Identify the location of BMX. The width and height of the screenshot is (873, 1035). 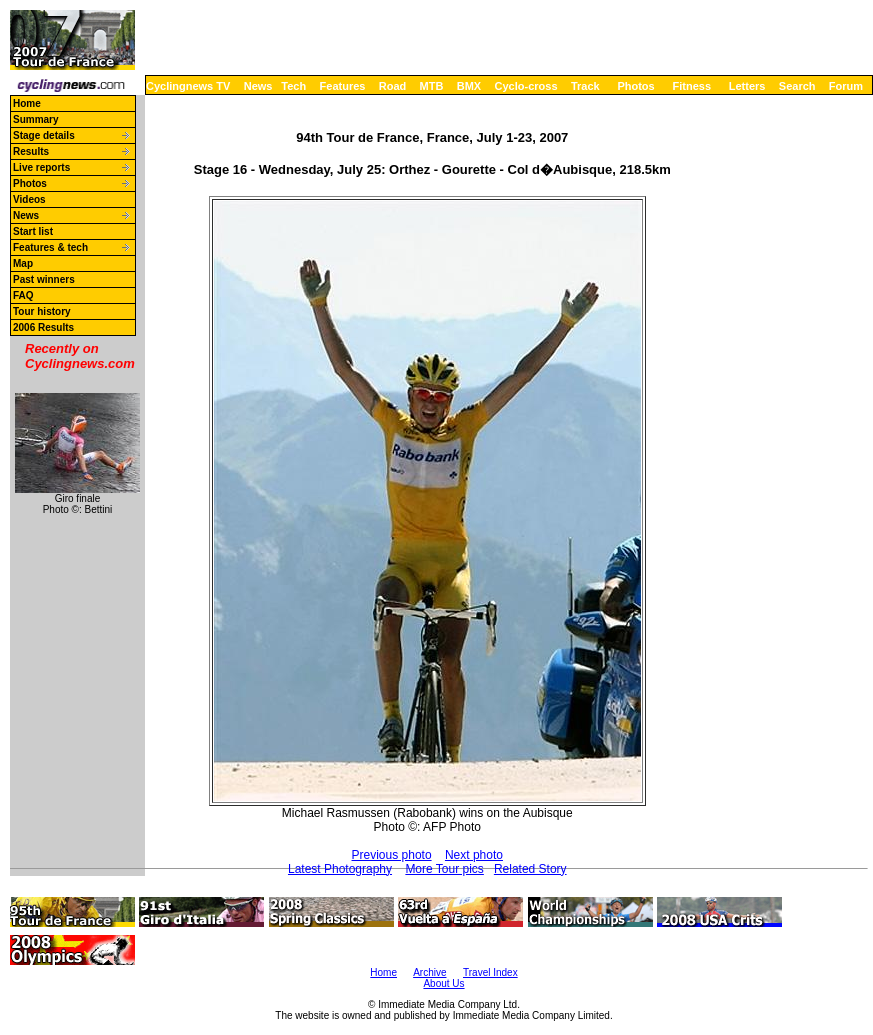
(469, 86).